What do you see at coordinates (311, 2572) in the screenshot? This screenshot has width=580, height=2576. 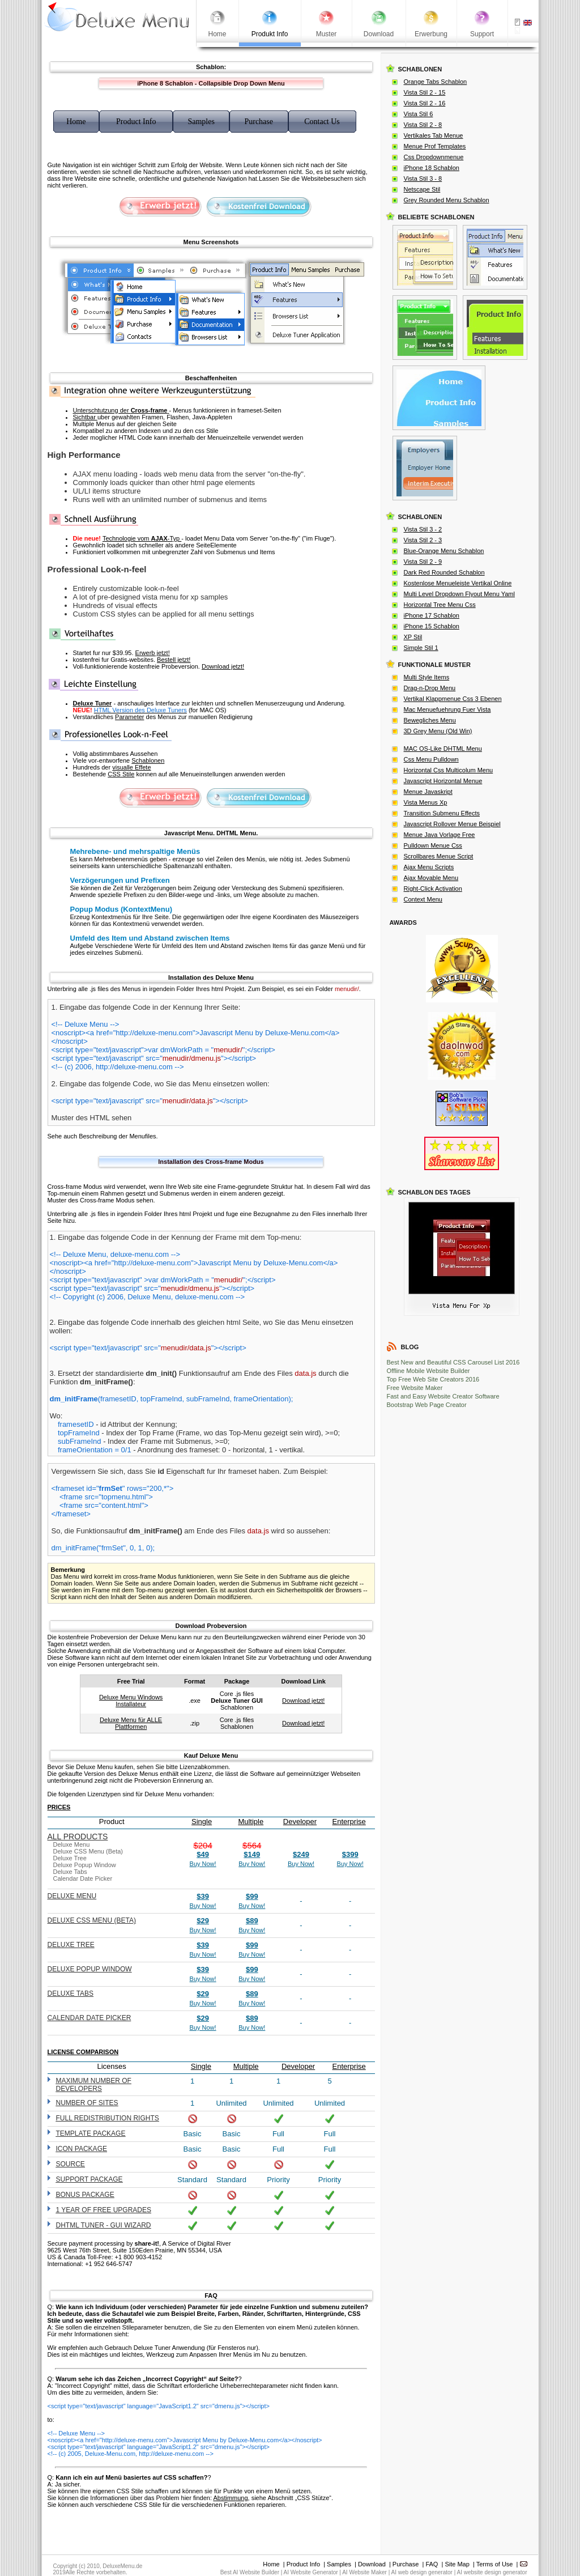 I see `AI Website Generator` at bounding box center [311, 2572].